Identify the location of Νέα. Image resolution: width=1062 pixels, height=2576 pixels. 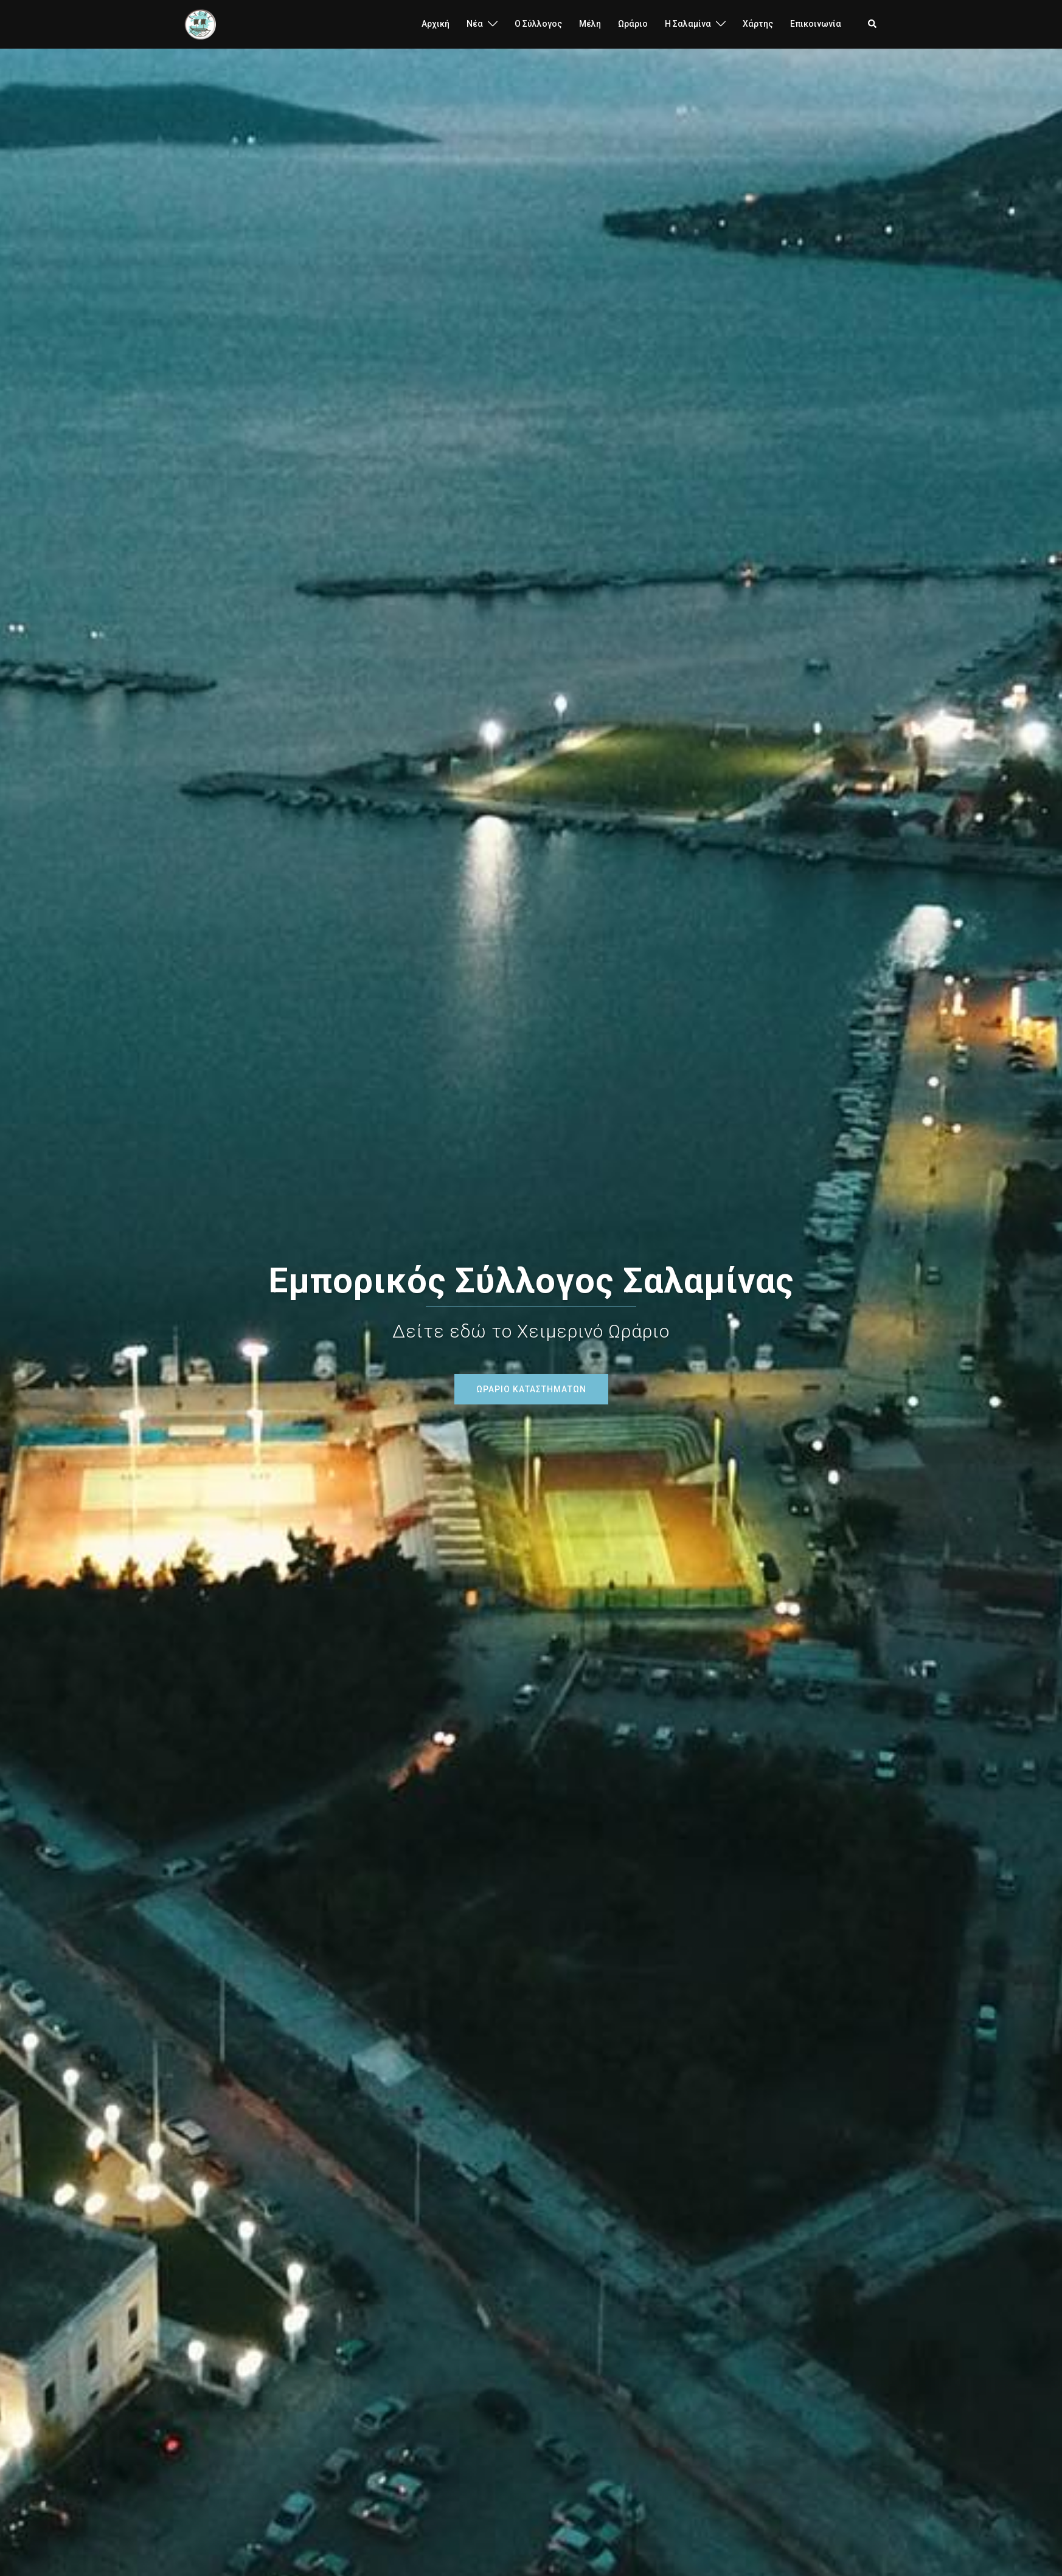
(475, 24).